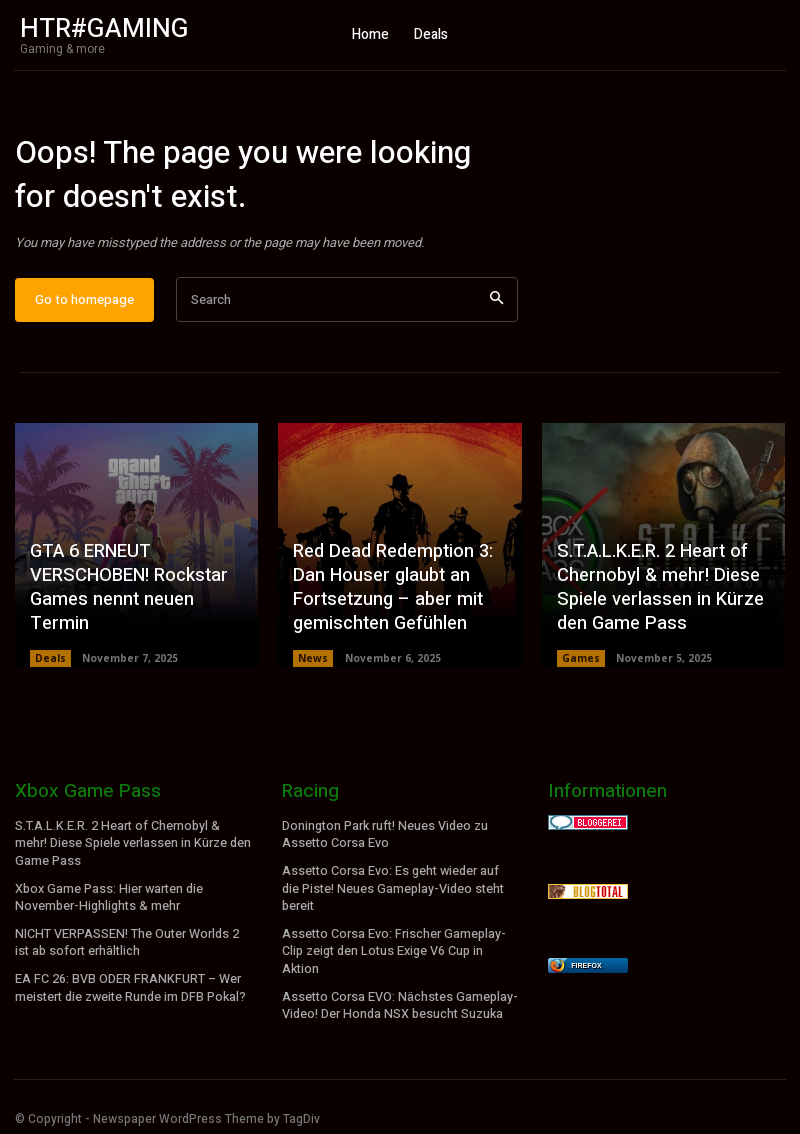 The height and width of the screenshot is (1134, 800). I want to click on Red Dead Redemption 3: Dan Houser glaubt an Fortsetzung – aber mit gemischten Gefühlen, so click(390, 591).